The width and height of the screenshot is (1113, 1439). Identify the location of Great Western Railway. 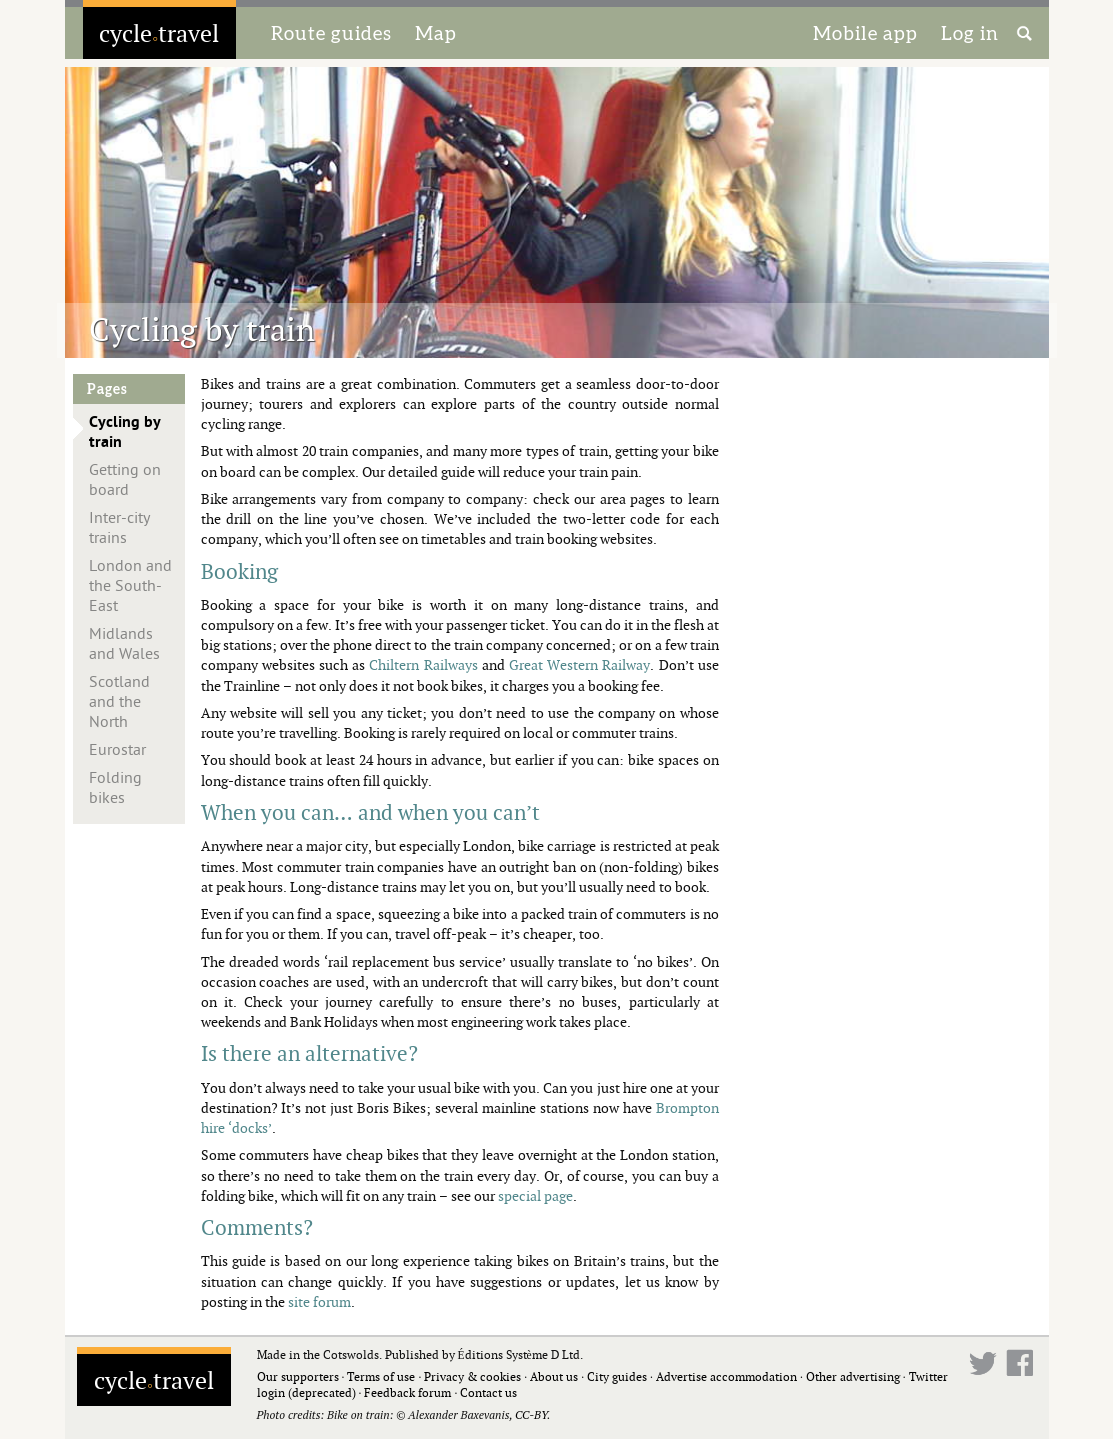
(579, 664).